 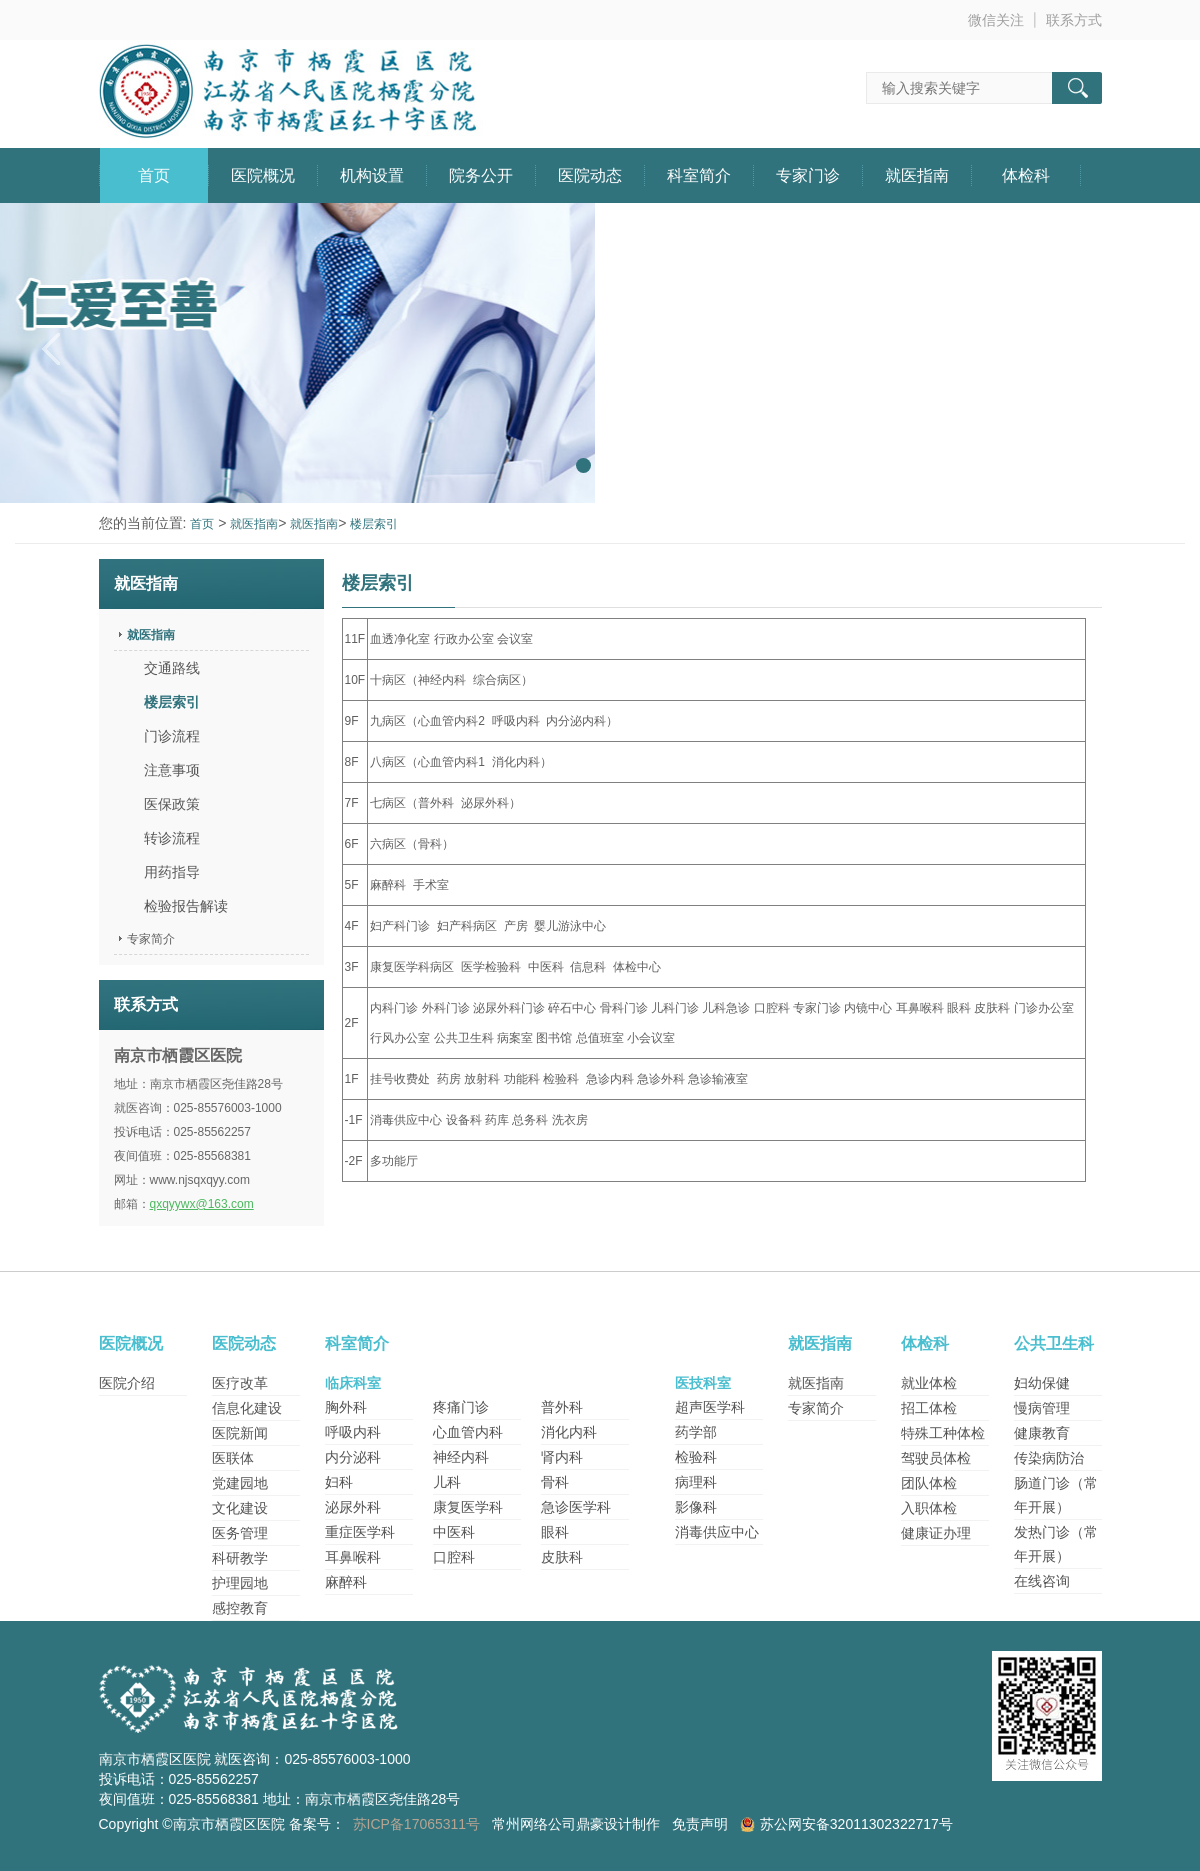 What do you see at coordinates (1042, 1408) in the screenshot?
I see `慢病管理` at bounding box center [1042, 1408].